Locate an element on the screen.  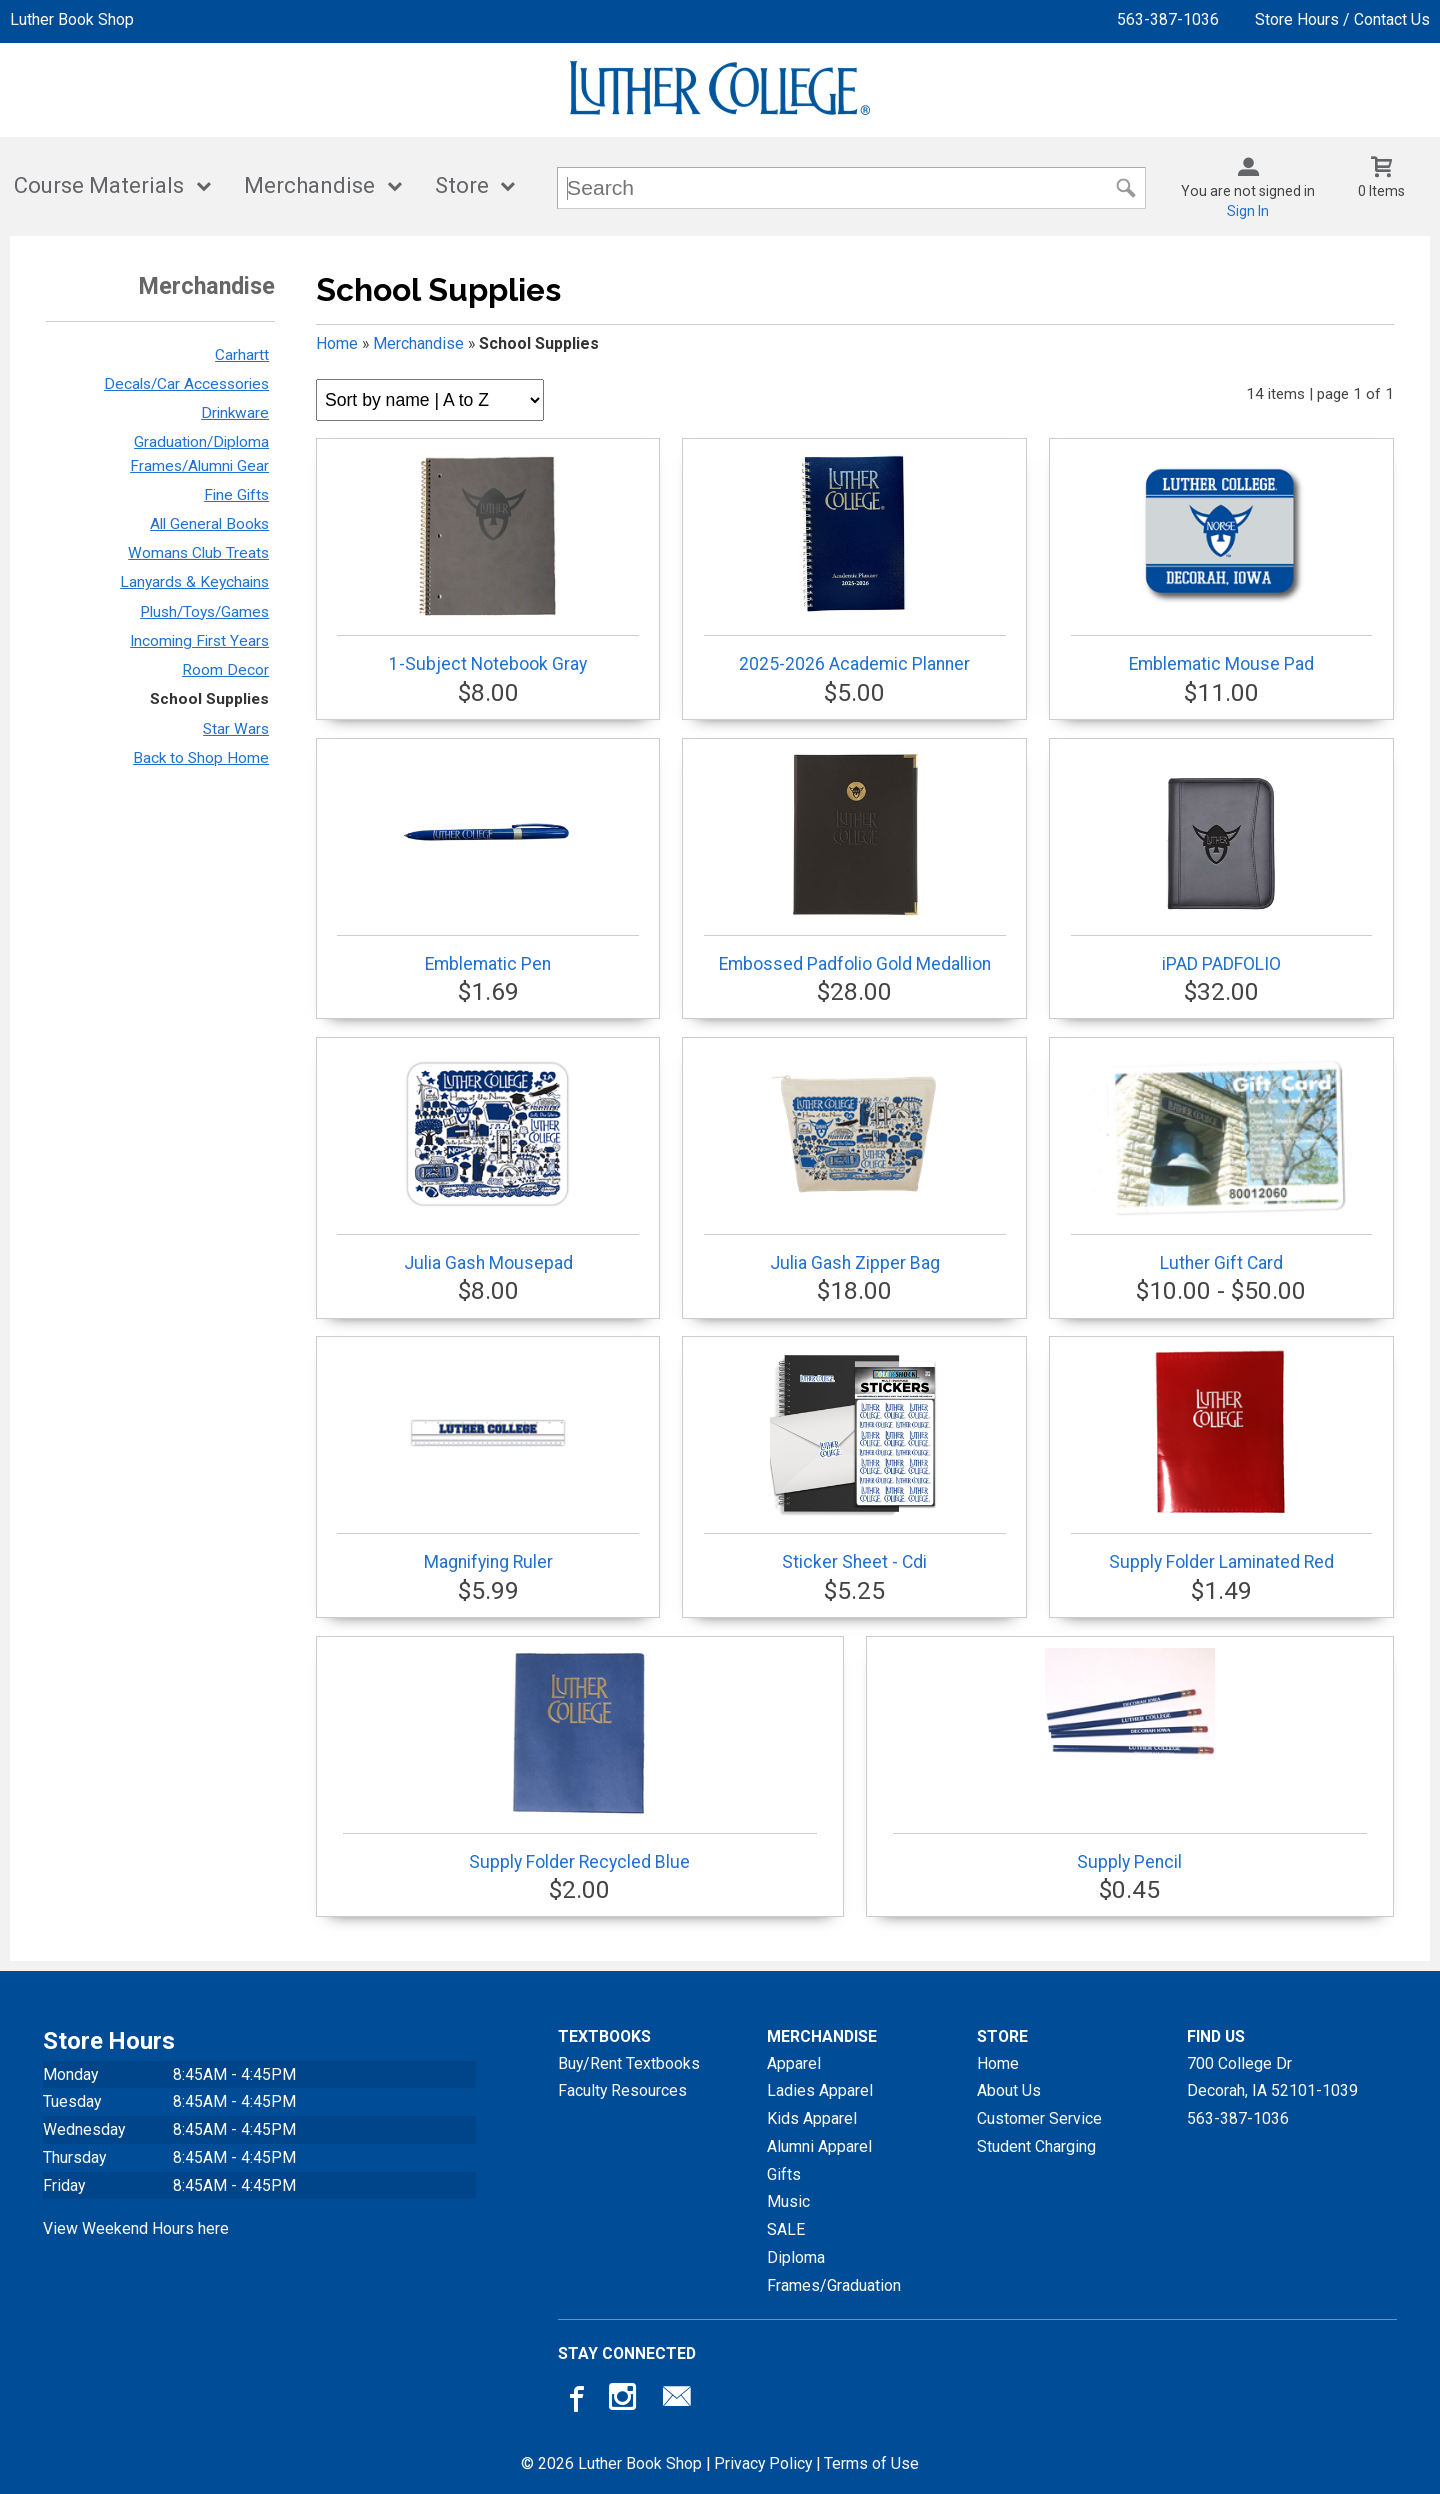
Sign In is located at coordinates (1248, 211).